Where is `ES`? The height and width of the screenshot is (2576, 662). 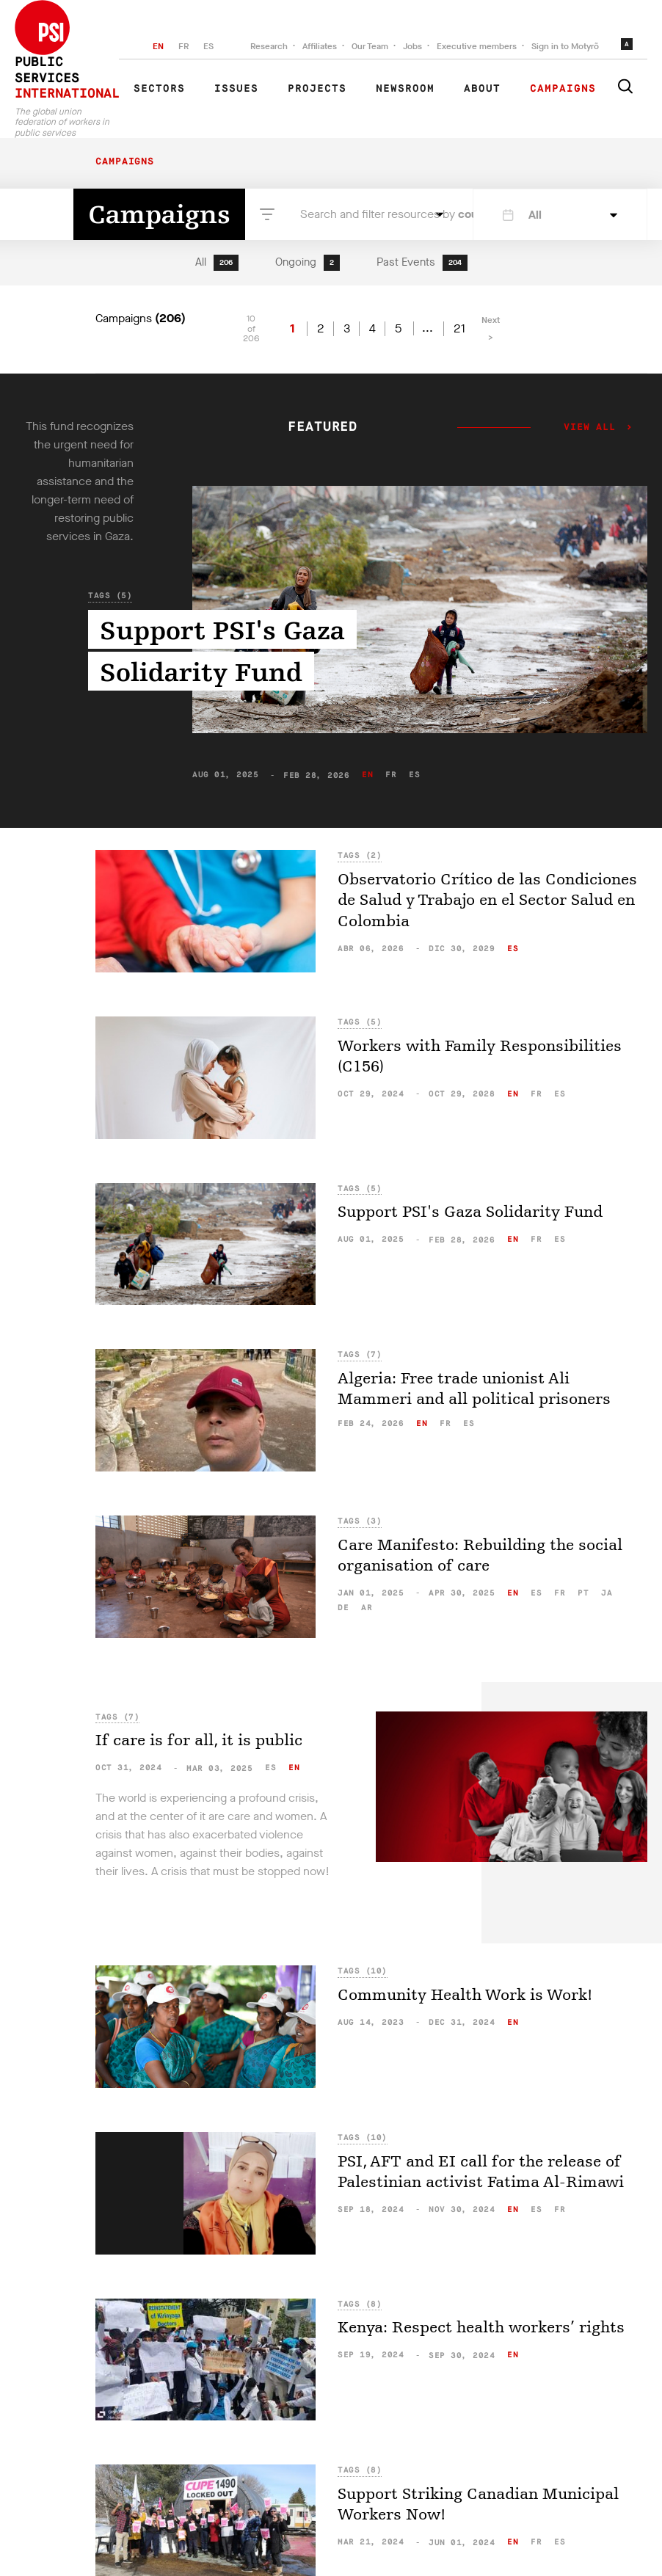 ES is located at coordinates (208, 46).